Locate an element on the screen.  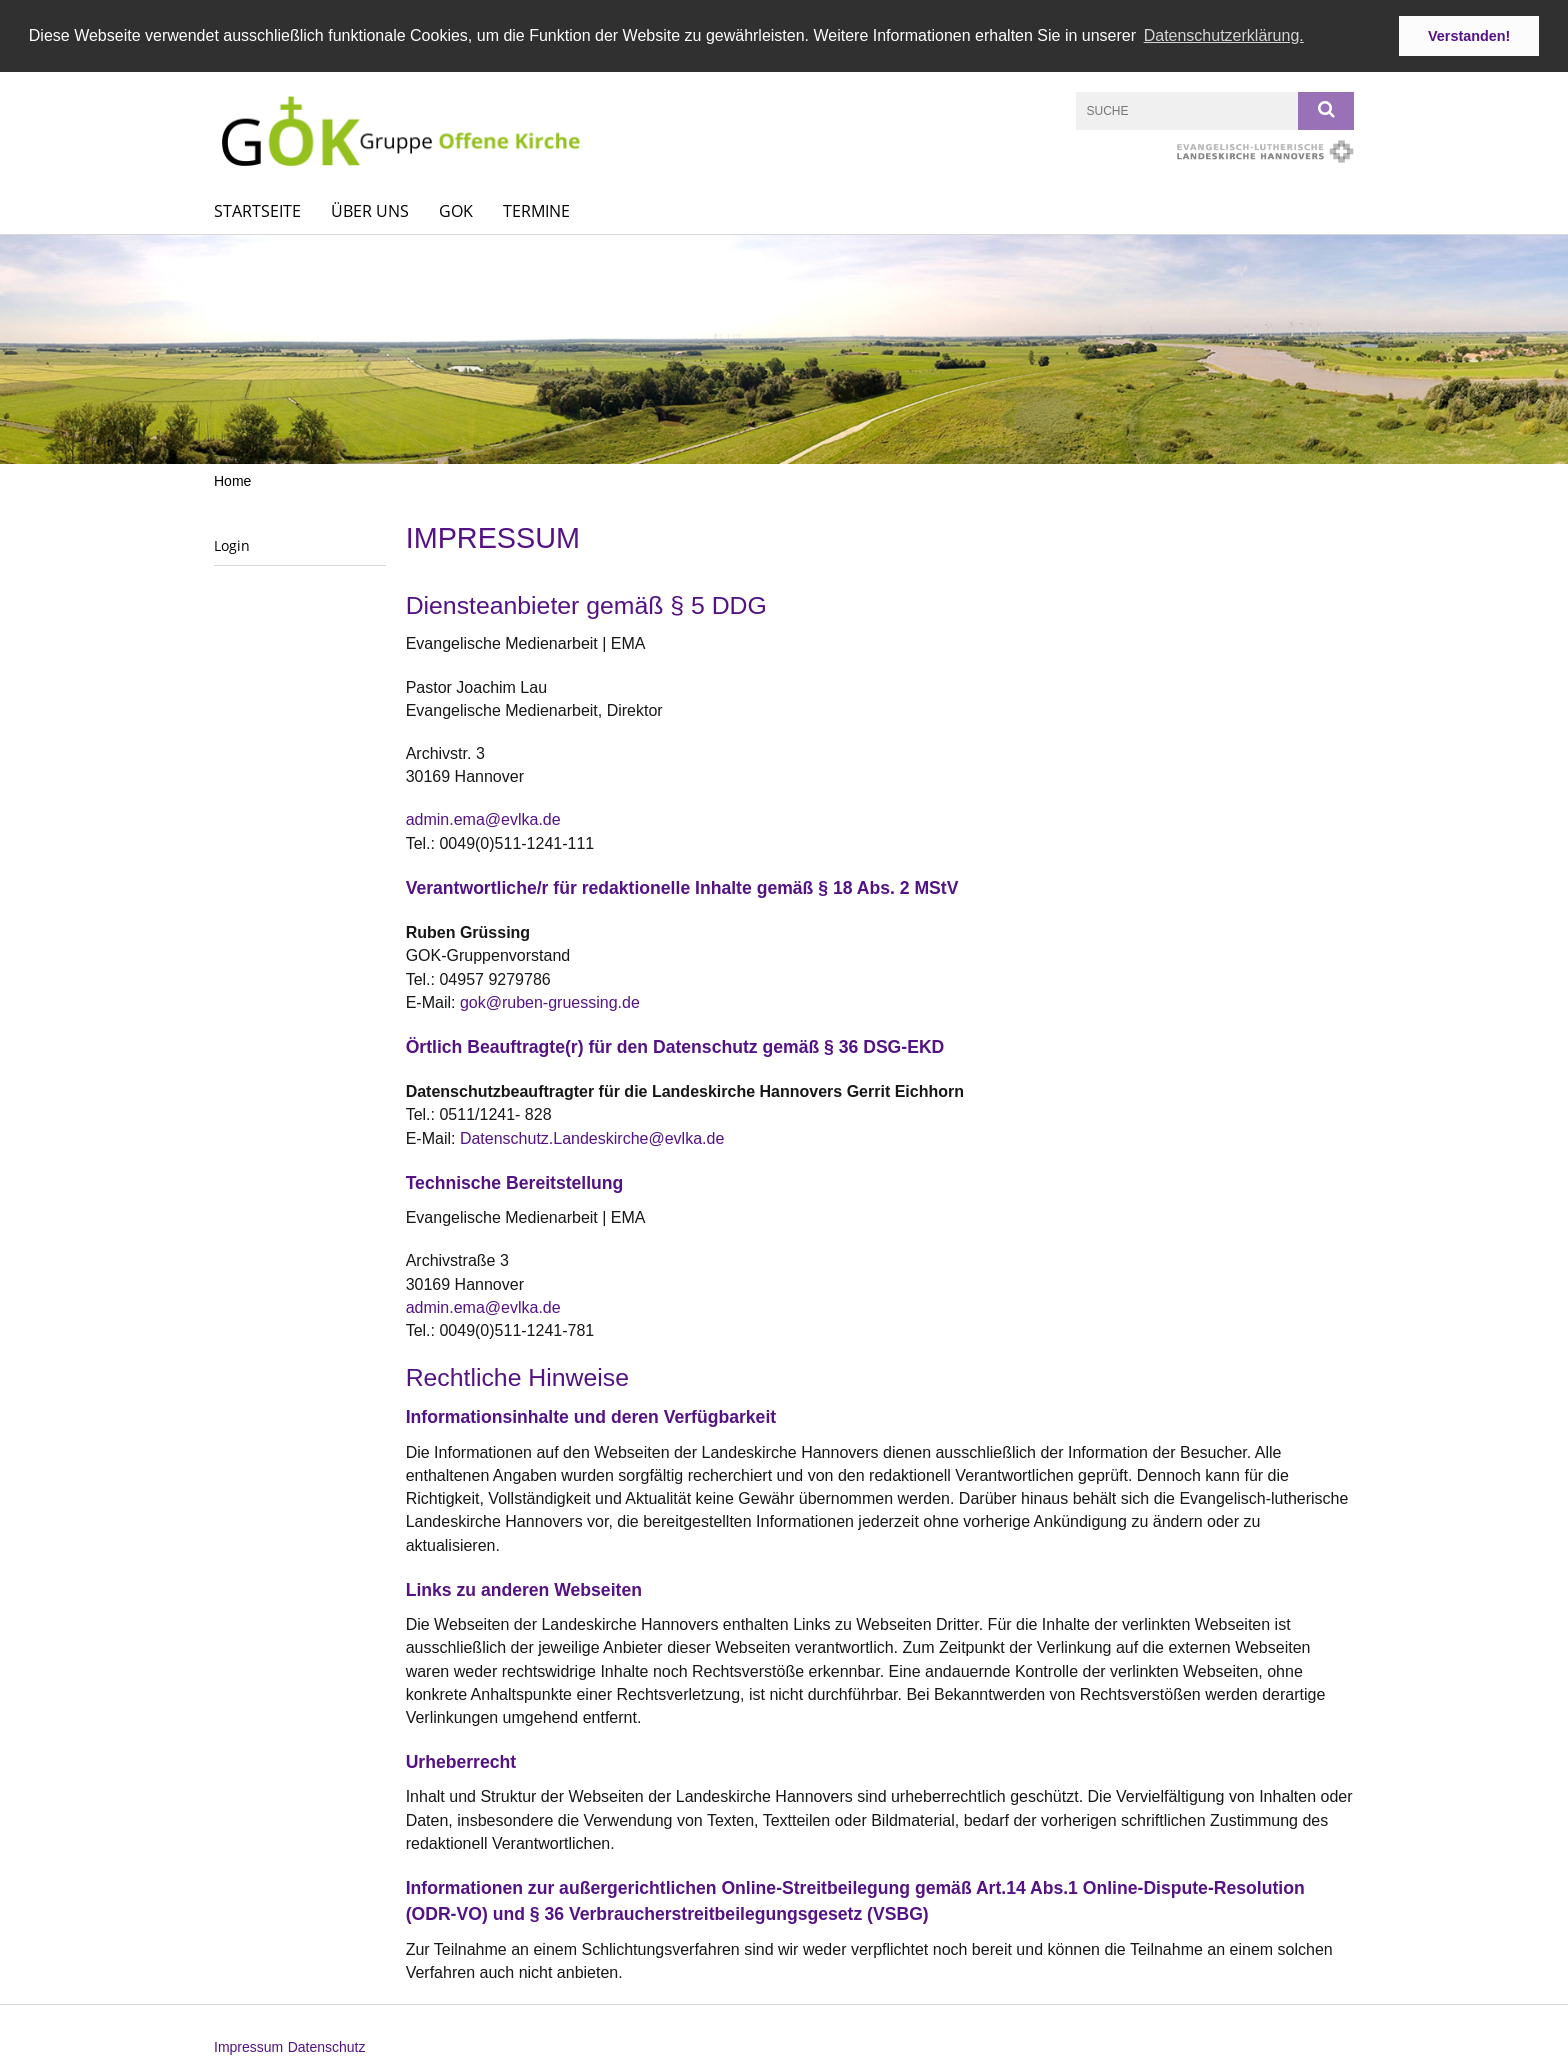
Verstanden! [button] is located at coordinates (1469, 36).